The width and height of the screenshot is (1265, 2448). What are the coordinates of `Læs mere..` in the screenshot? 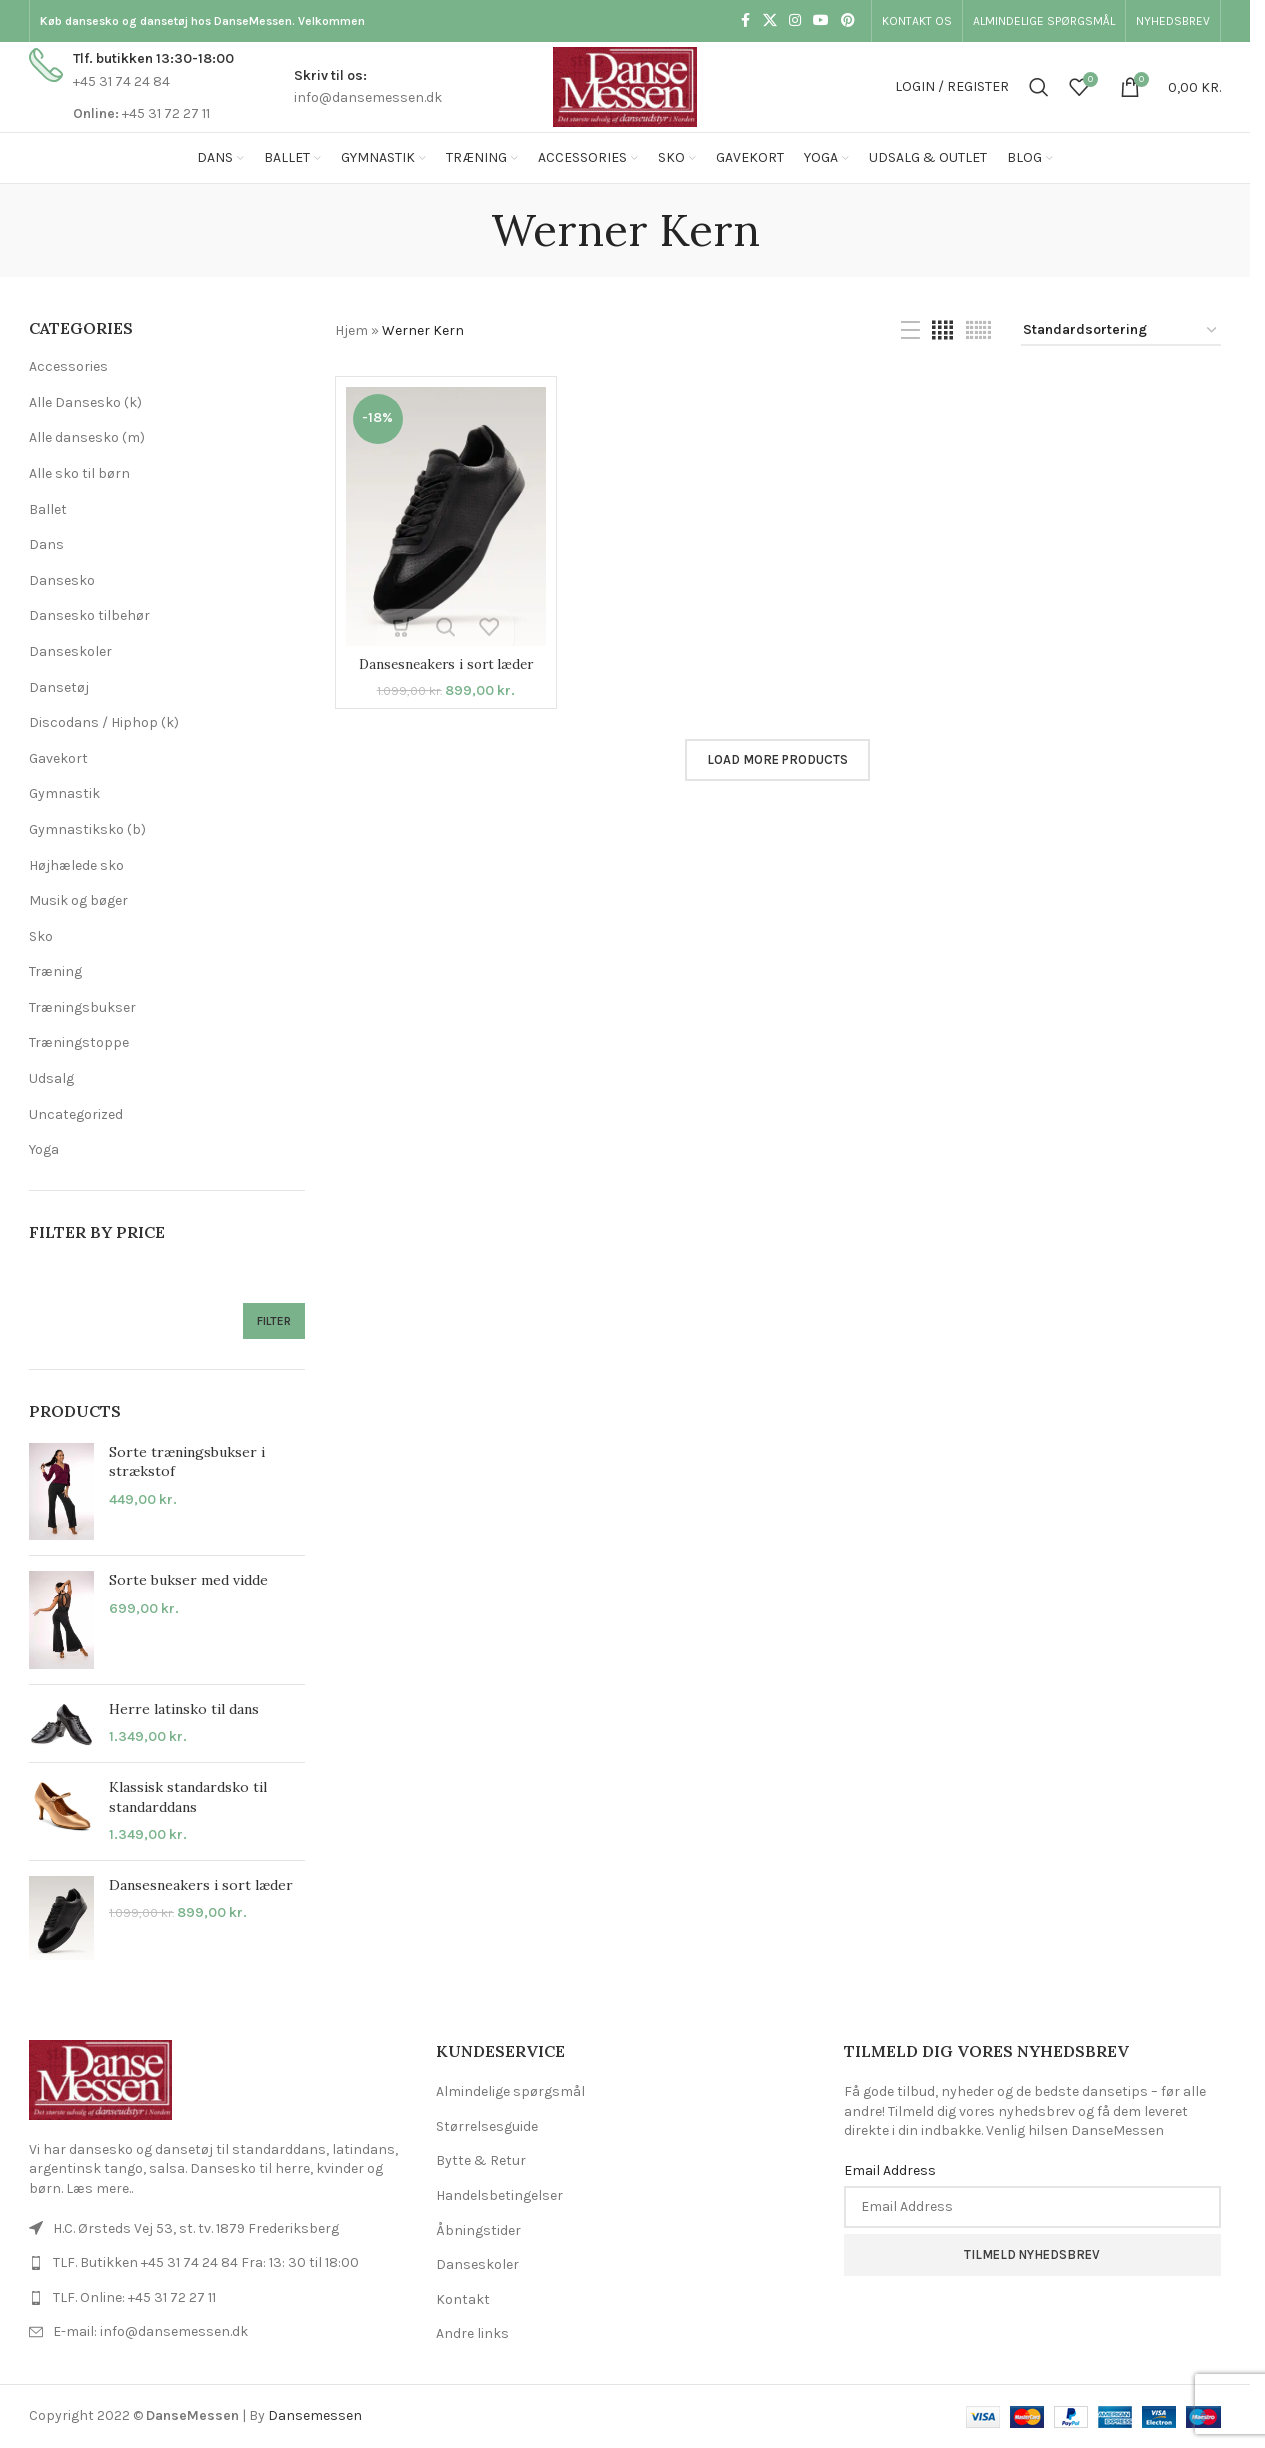 It's located at (99, 2188).